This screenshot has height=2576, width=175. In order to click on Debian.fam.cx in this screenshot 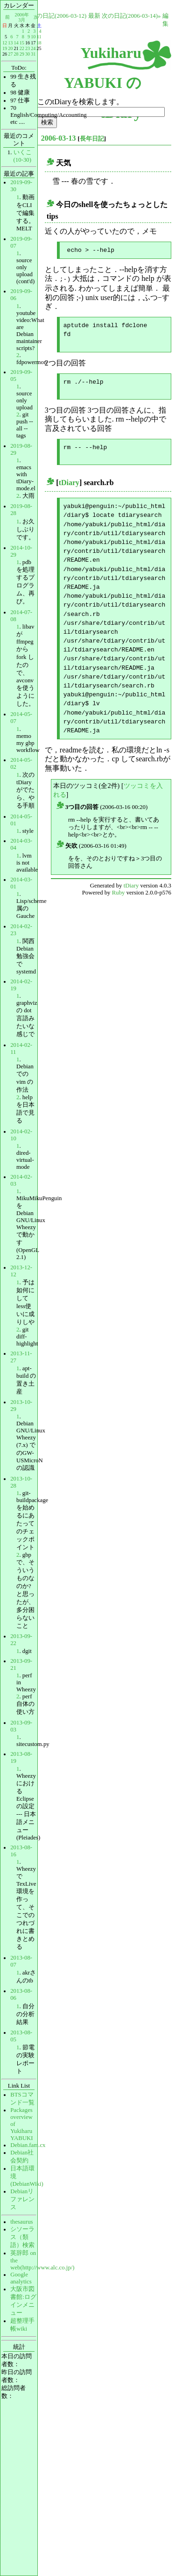, I will do `click(27, 2145)`.